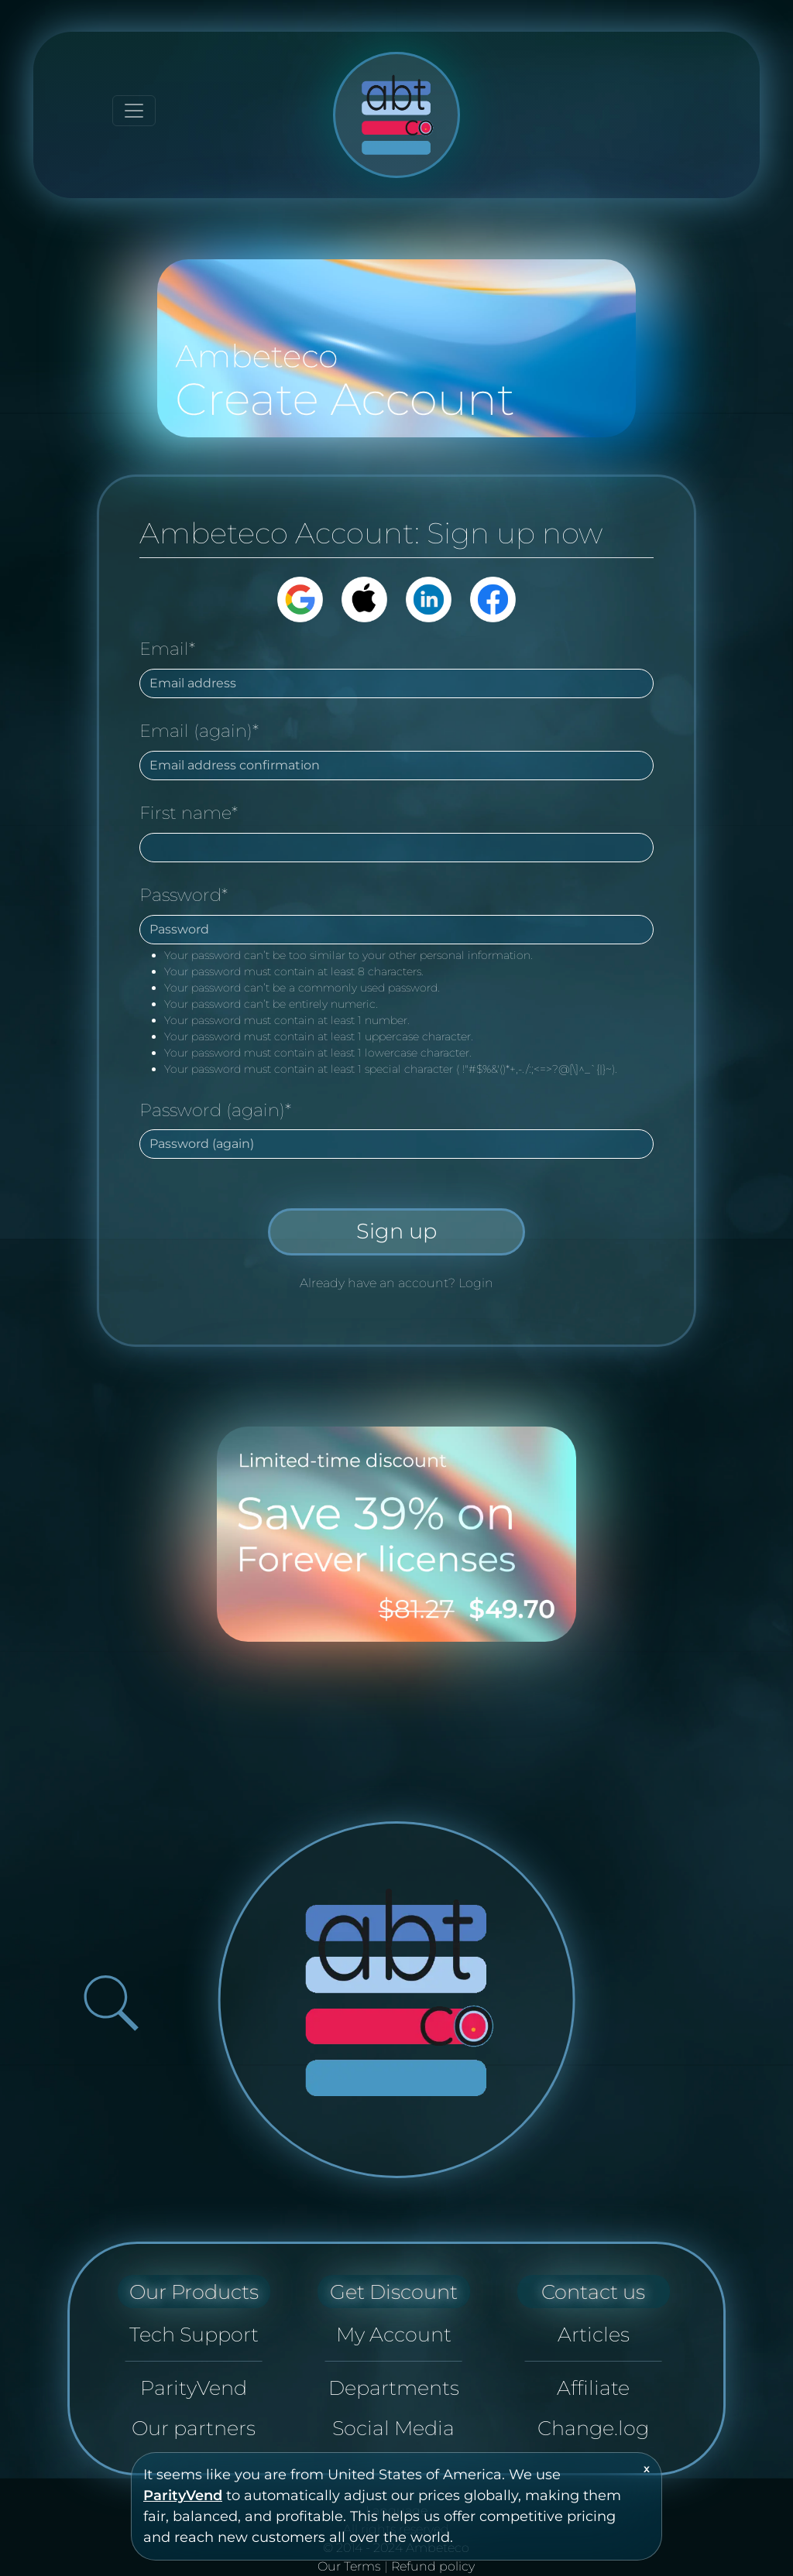 The image size is (793, 2576). What do you see at coordinates (349, 2566) in the screenshot?
I see `Our Terms` at bounding box center [349, 2566].